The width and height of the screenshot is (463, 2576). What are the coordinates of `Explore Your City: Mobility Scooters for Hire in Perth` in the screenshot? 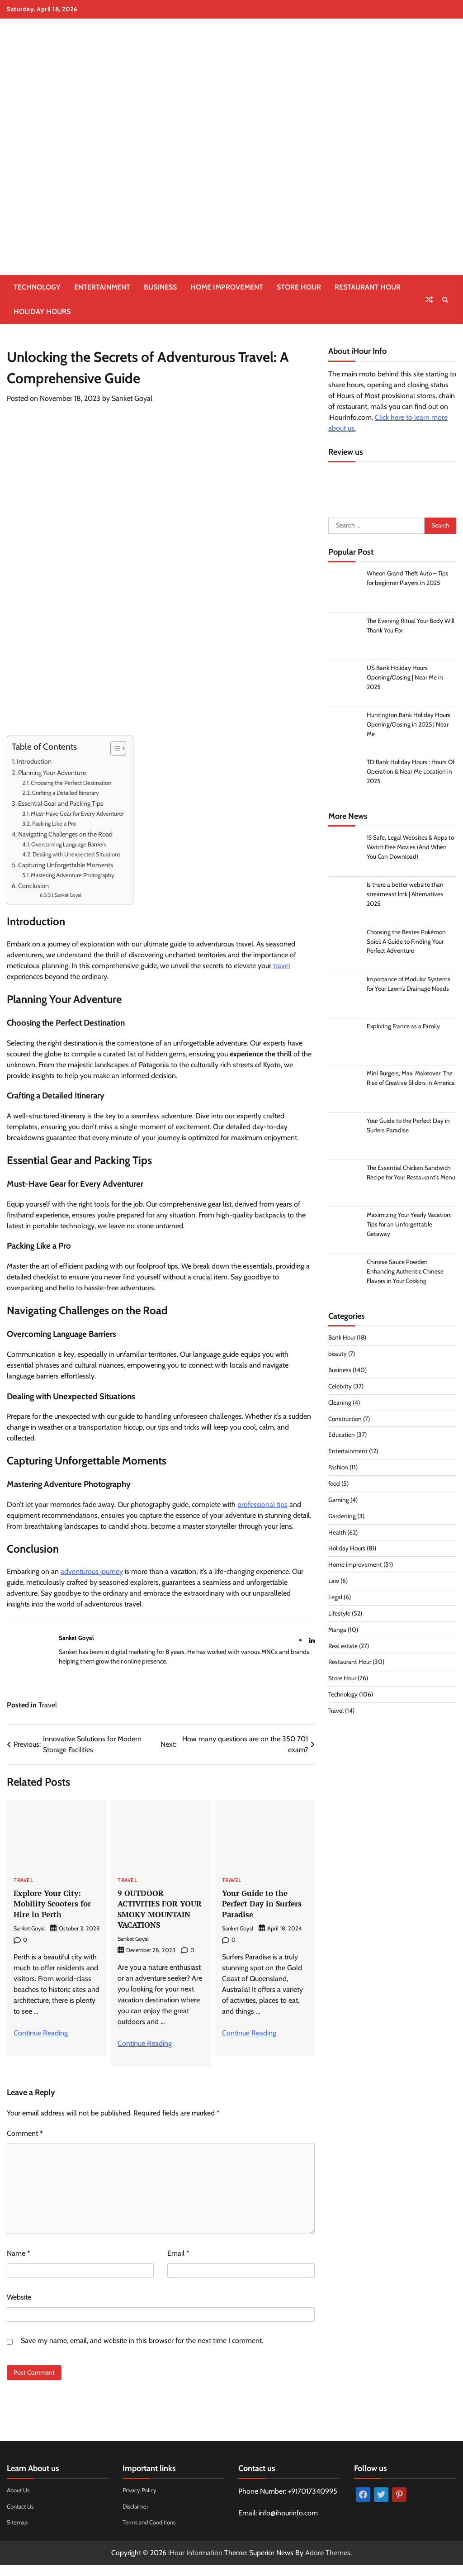 It's located at (55, 1903).